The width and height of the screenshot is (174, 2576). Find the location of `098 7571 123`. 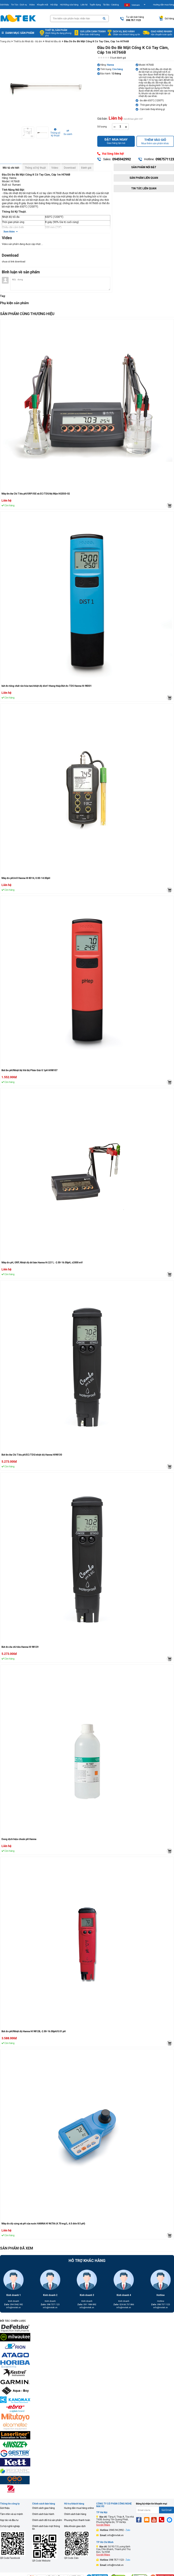

098 7571 123 is located at coordinates (50, 2304).